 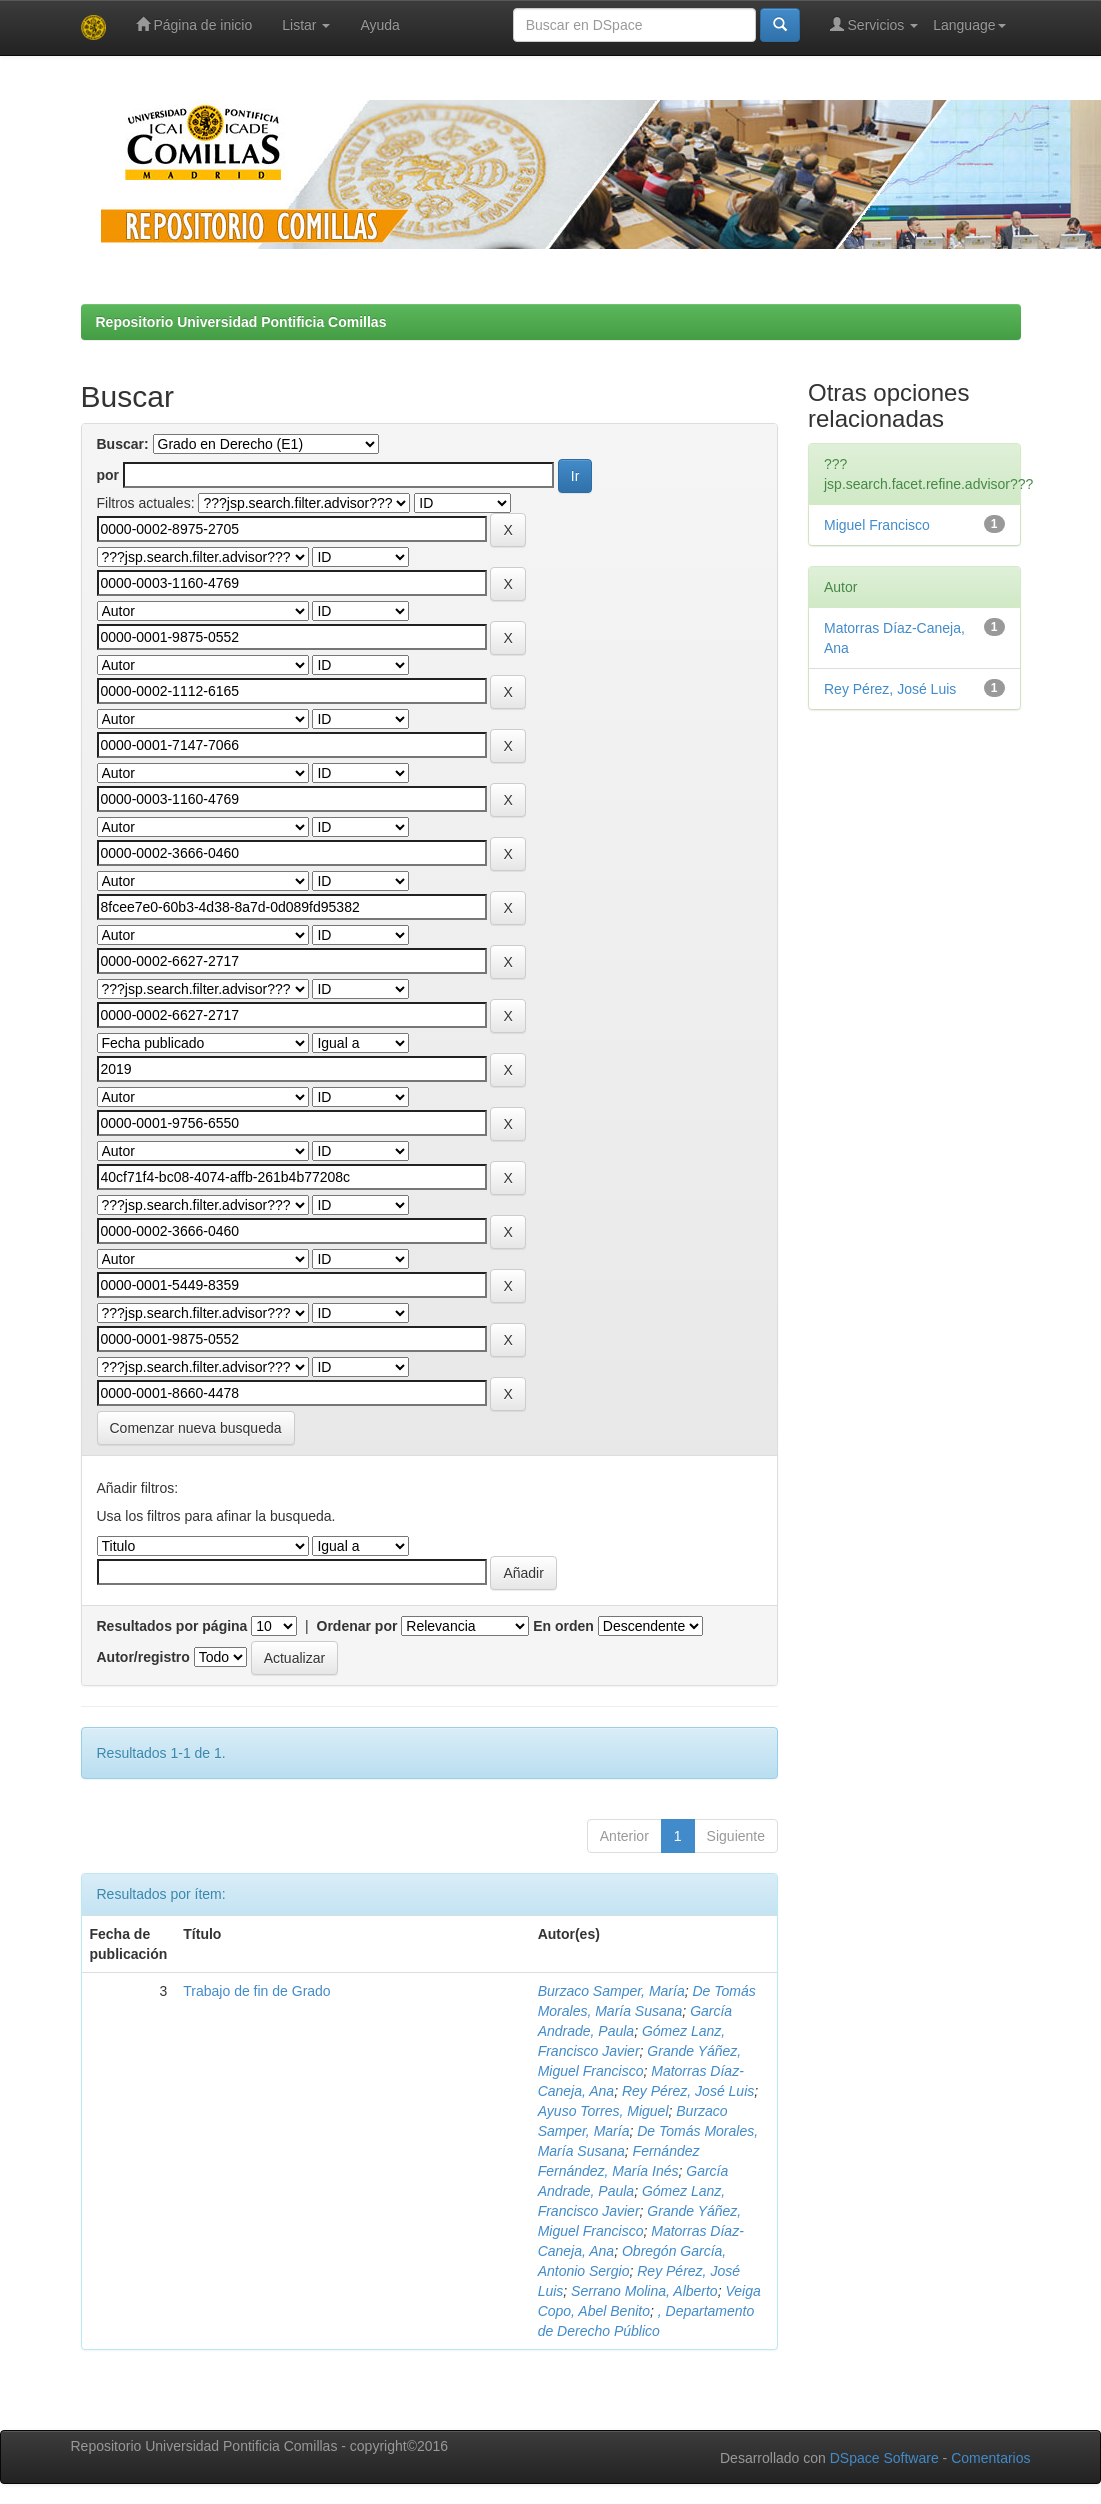 What do you see at coordinates (172, 1626) in the screenshot?
I see `Resultados por página` at bounding box center [172, 1626].